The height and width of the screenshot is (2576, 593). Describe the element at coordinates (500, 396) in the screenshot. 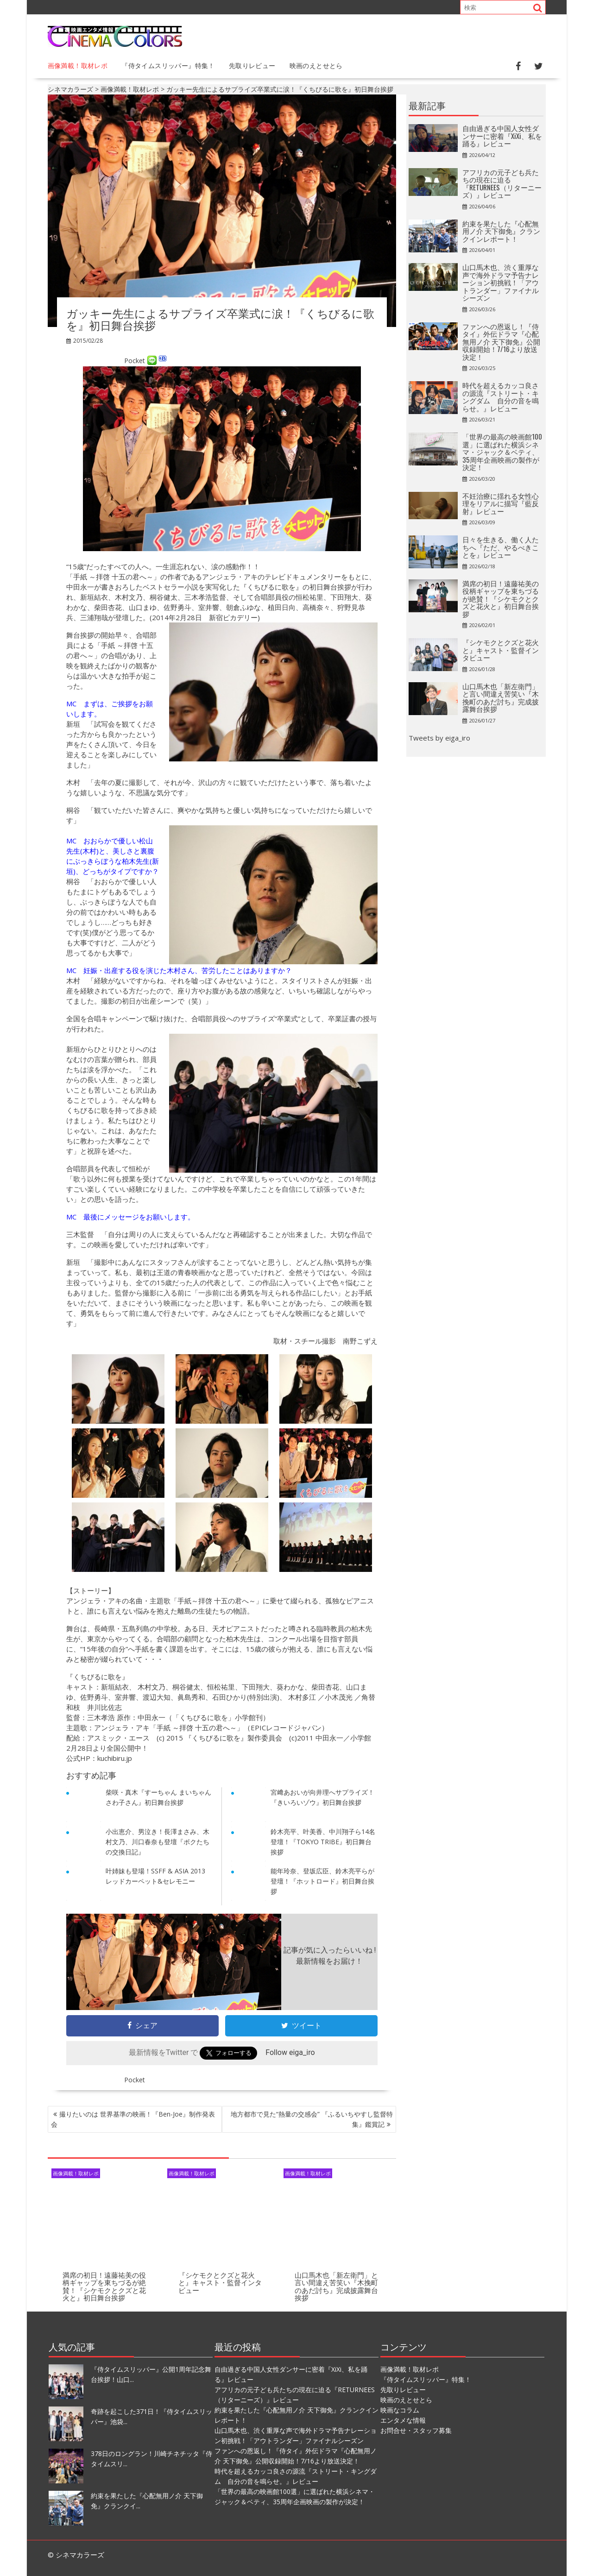

I see `時代を超えるカッコ良さの源流『ストリート・キングダム 自分の音を鳴らせ。』レビュー` at that location.